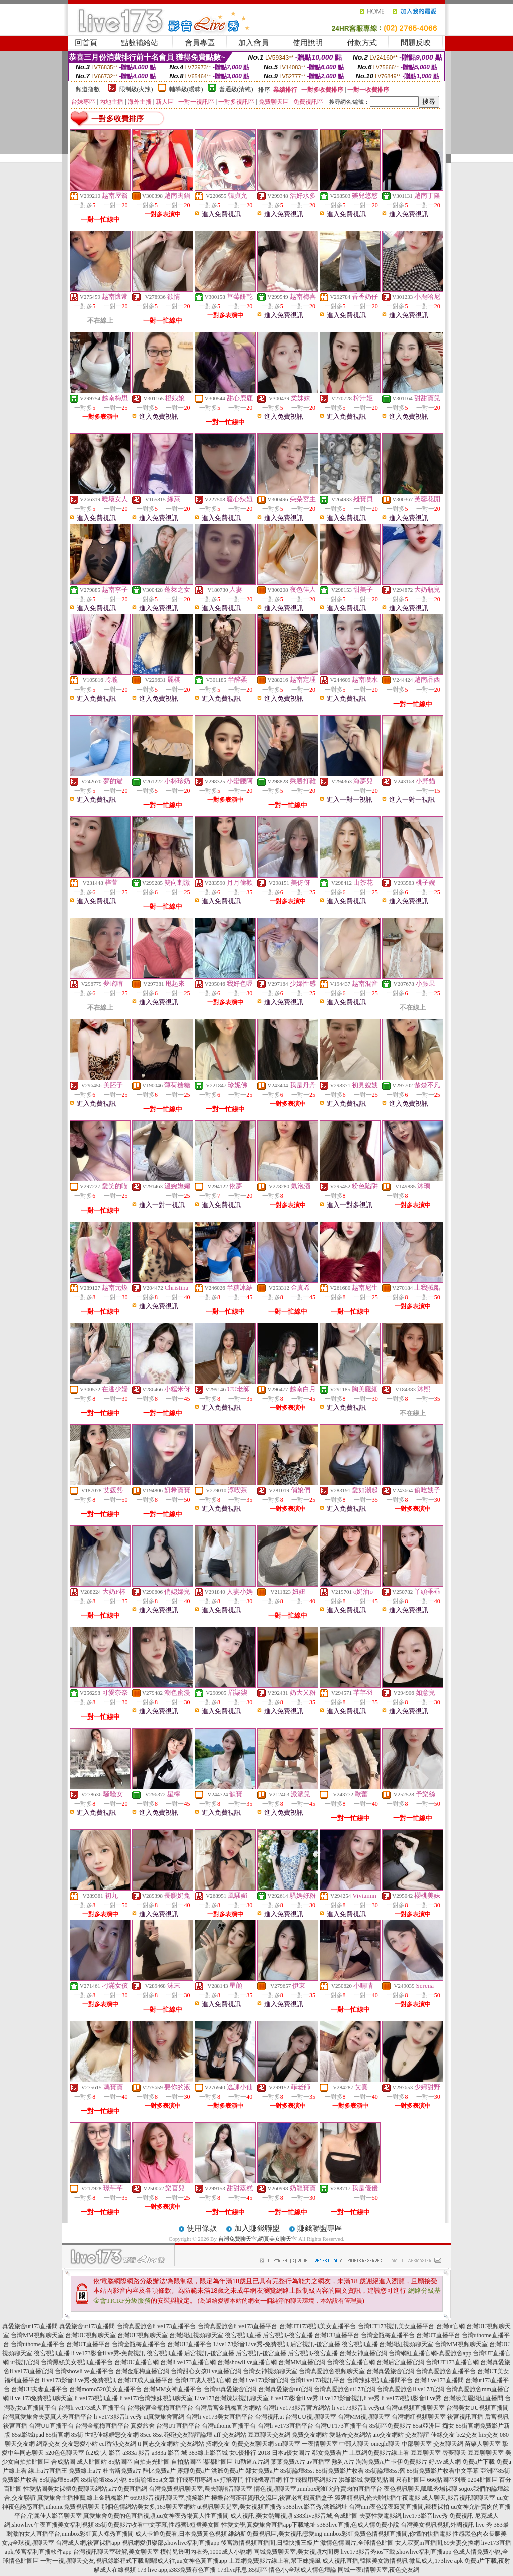  What do you see at coordinates (28, 2434) in the screenshot?
I see `85st影城ipad` at bounding box center [28, 2434].